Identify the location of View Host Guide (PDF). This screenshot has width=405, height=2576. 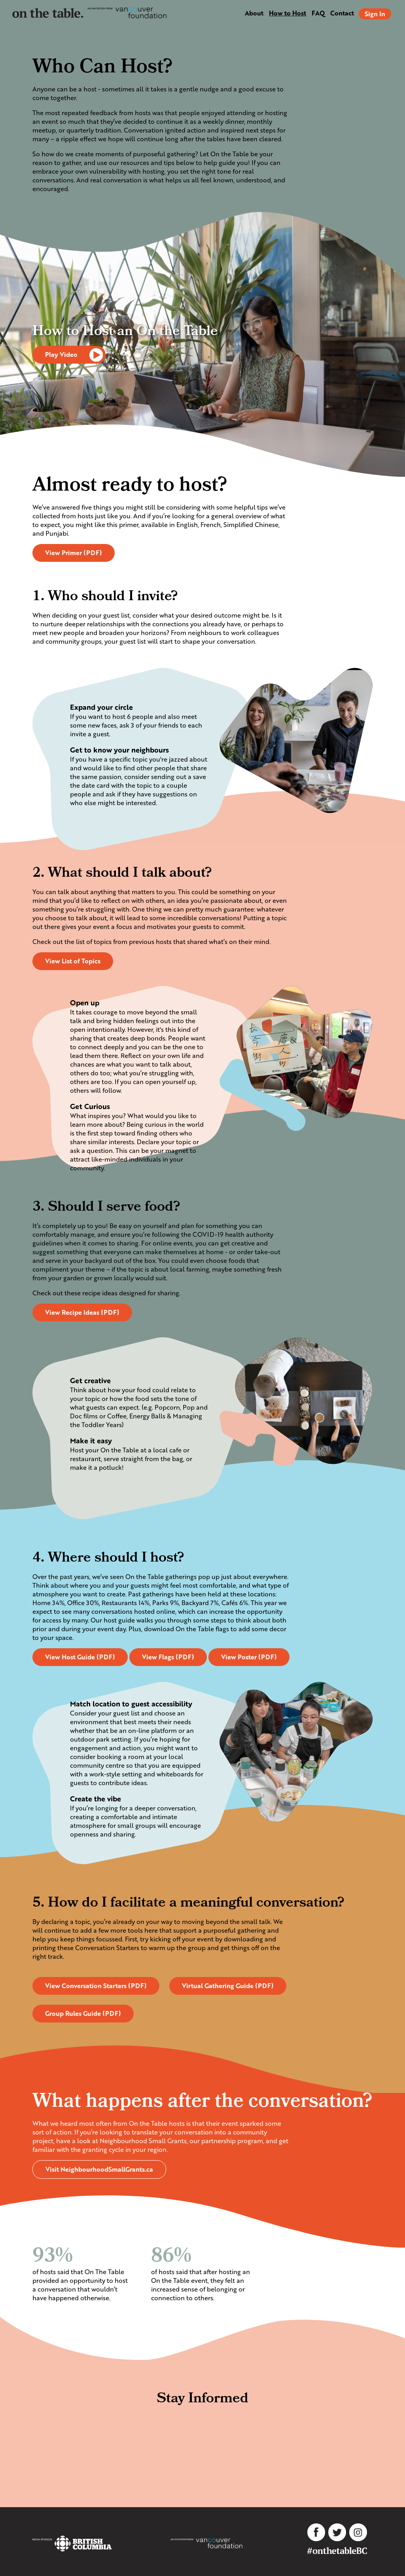
(80, 1657).